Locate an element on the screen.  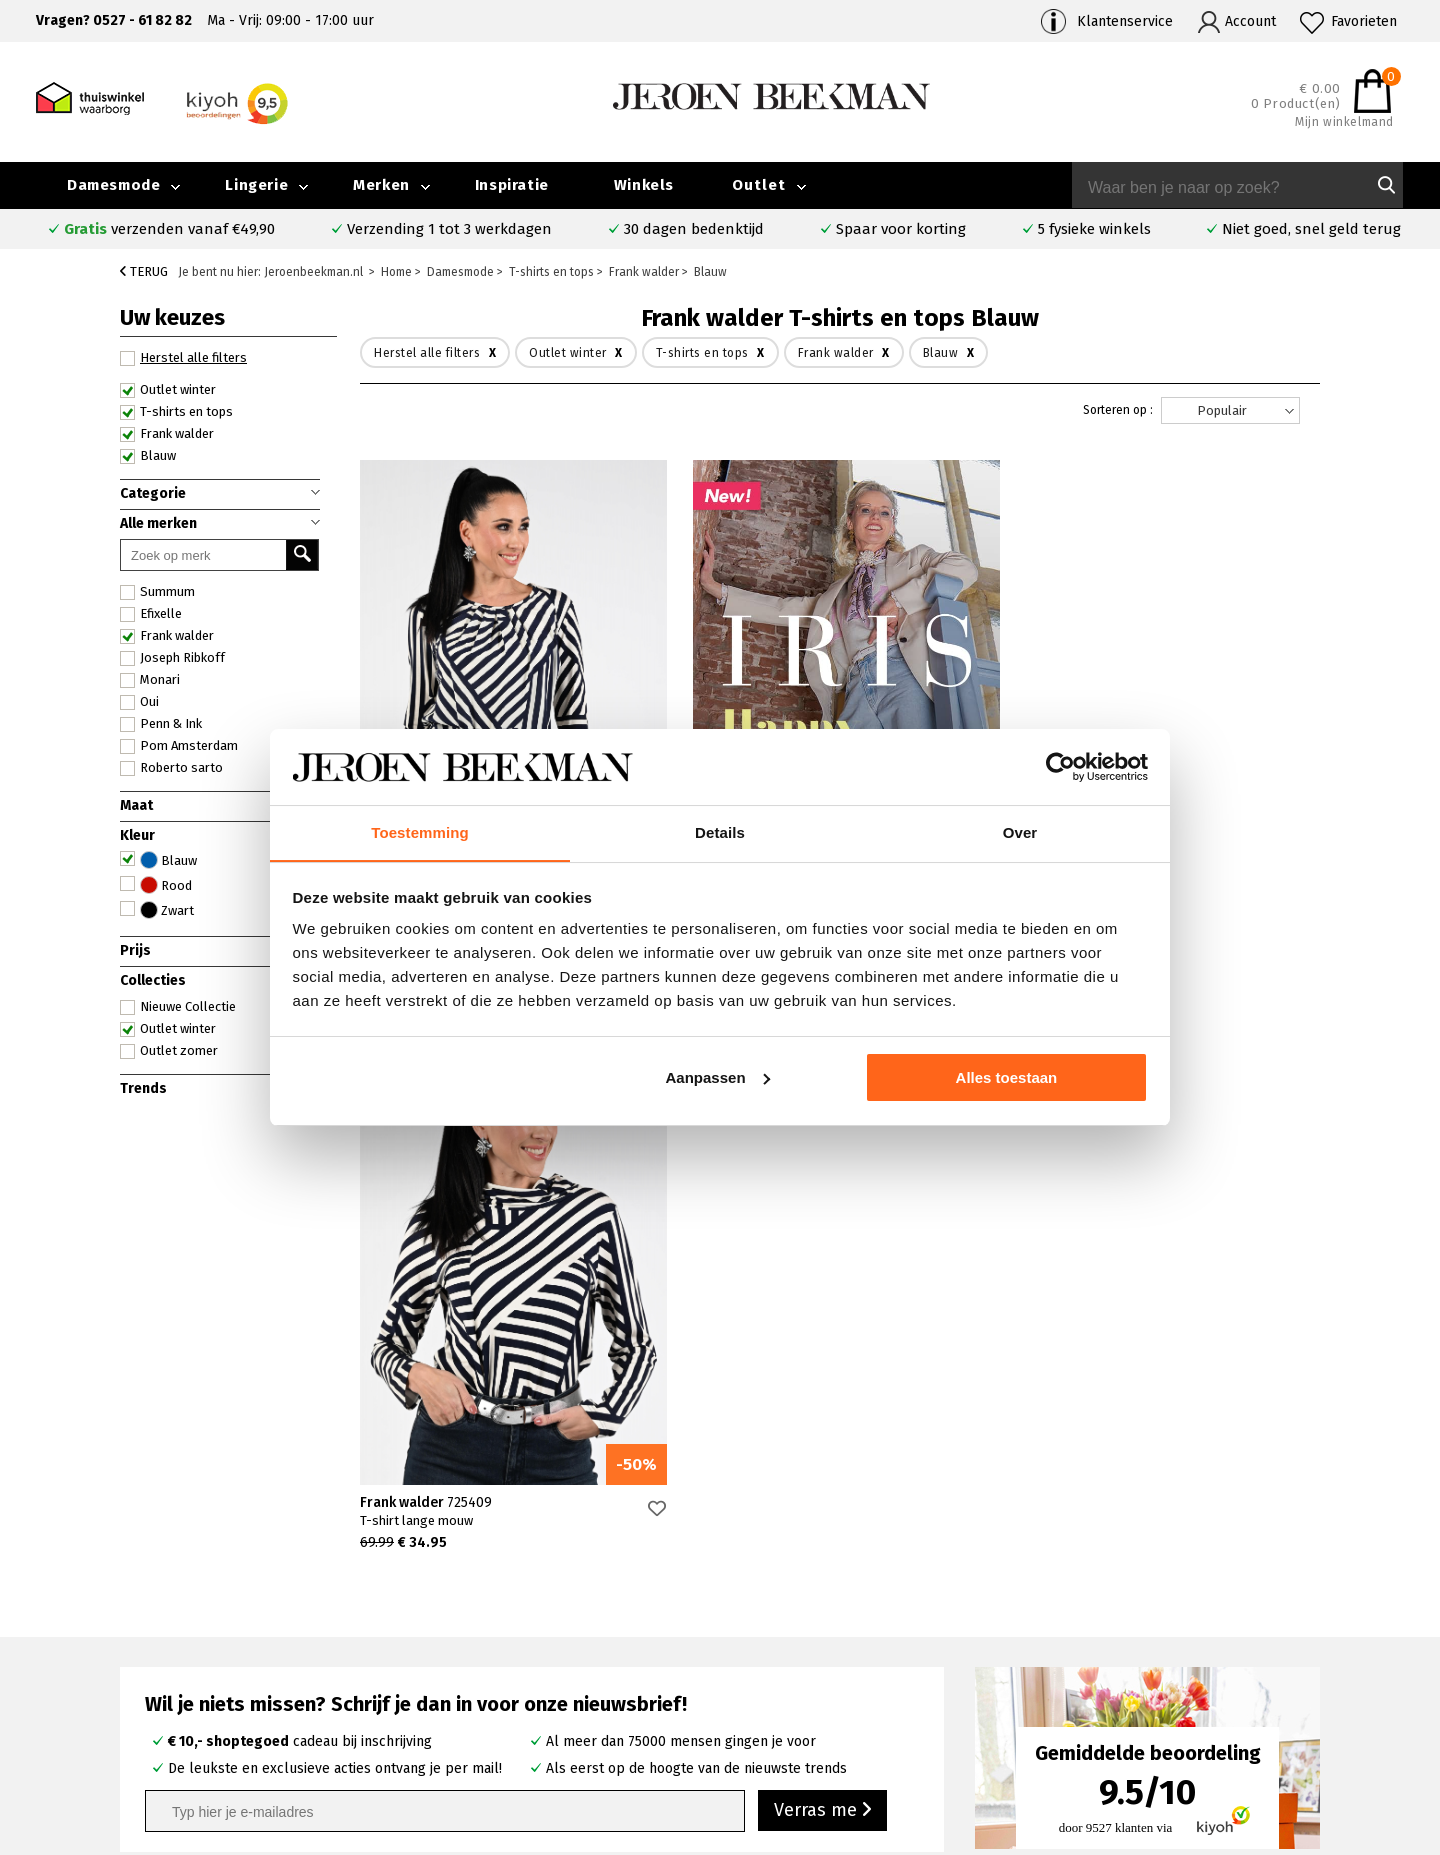
Over [tab] is located at coordinates (1020, 832).